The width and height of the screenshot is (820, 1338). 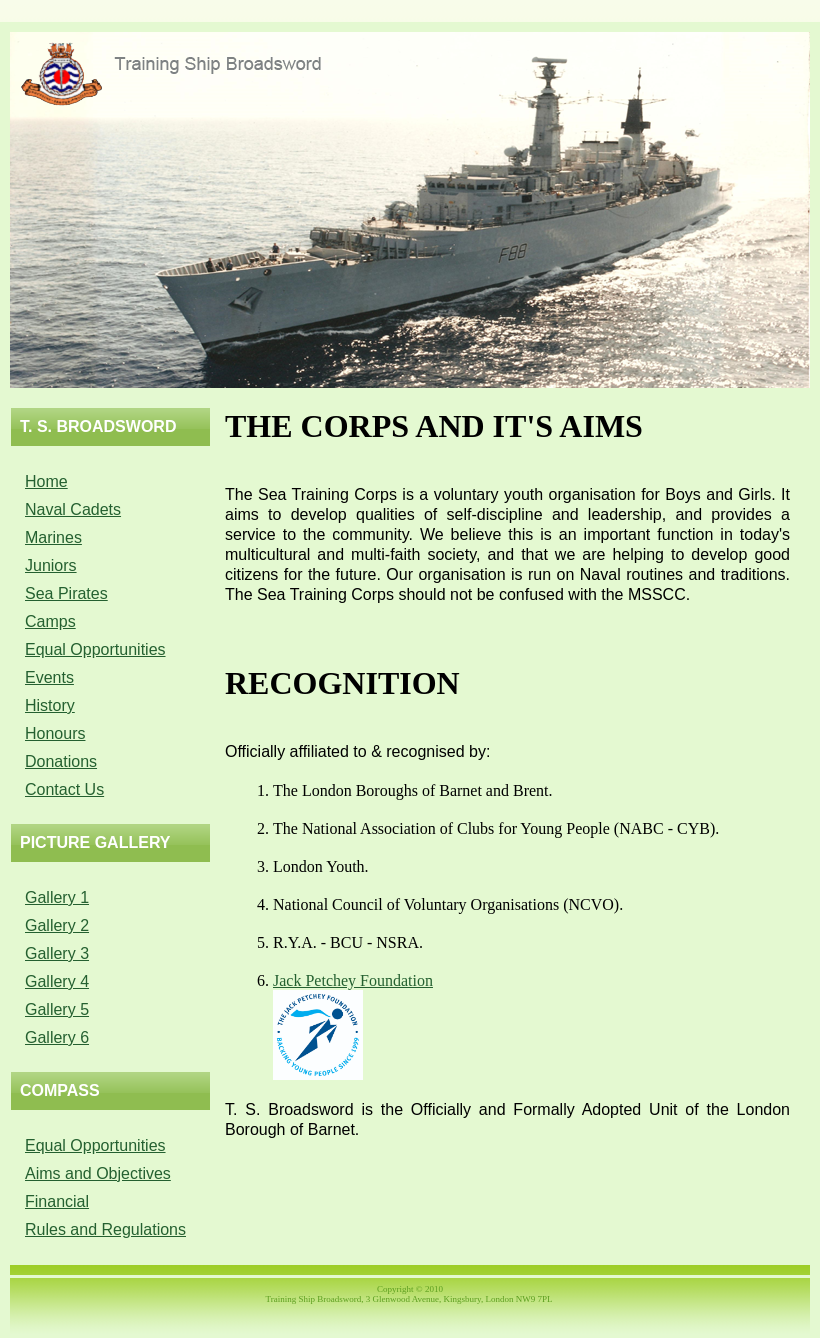 I want to click on Aims and Objectives, so click(x=98, y=1173).